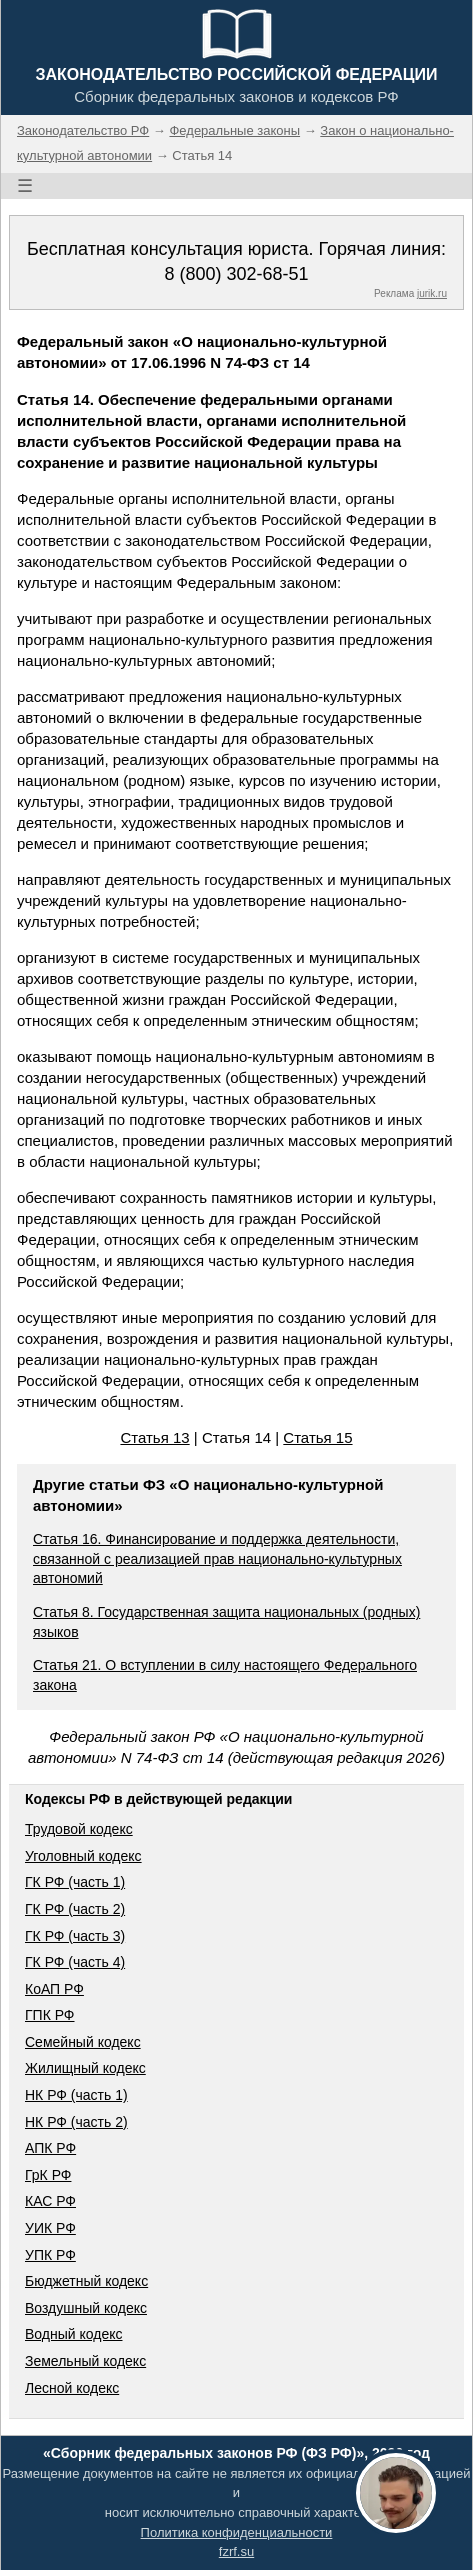 The width and height of the screenshot is (473, 2570). Describe the element at coordinates (154, 1437) in the screenshot. I see `Статья 13` at that location.